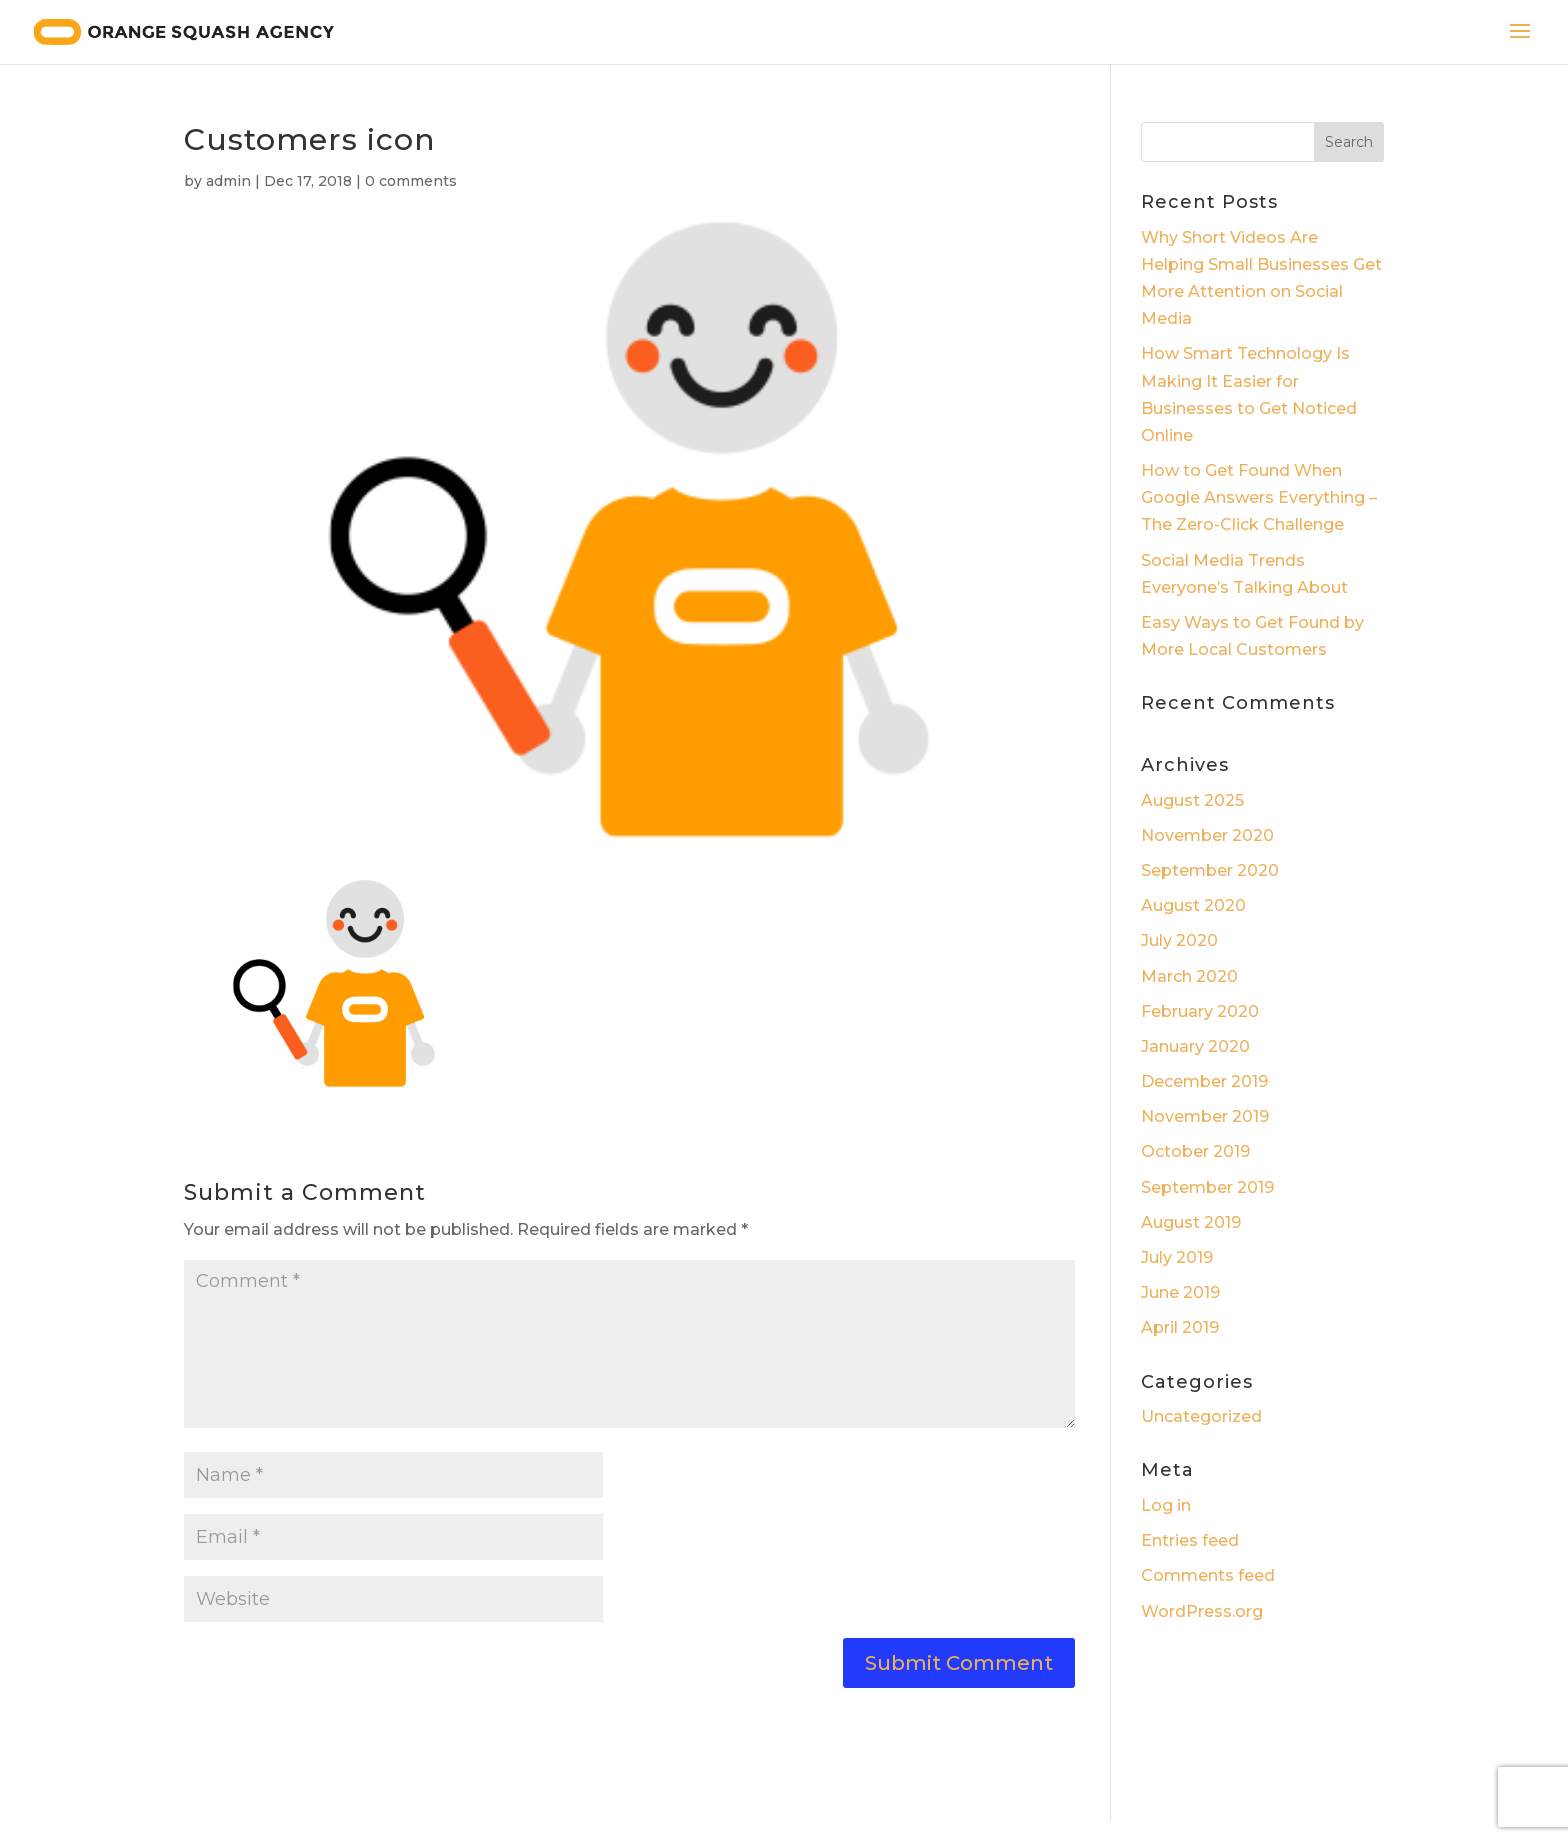  Describe the element at coordinates (1190, 1540) in the screenshot. I see `Entries feed` at that location.